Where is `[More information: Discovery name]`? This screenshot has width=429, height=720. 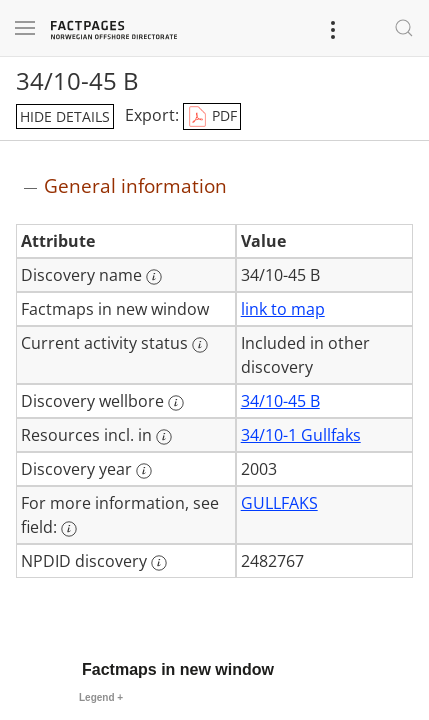
[More information: Discovery name] is located at coordinates (154, 277).